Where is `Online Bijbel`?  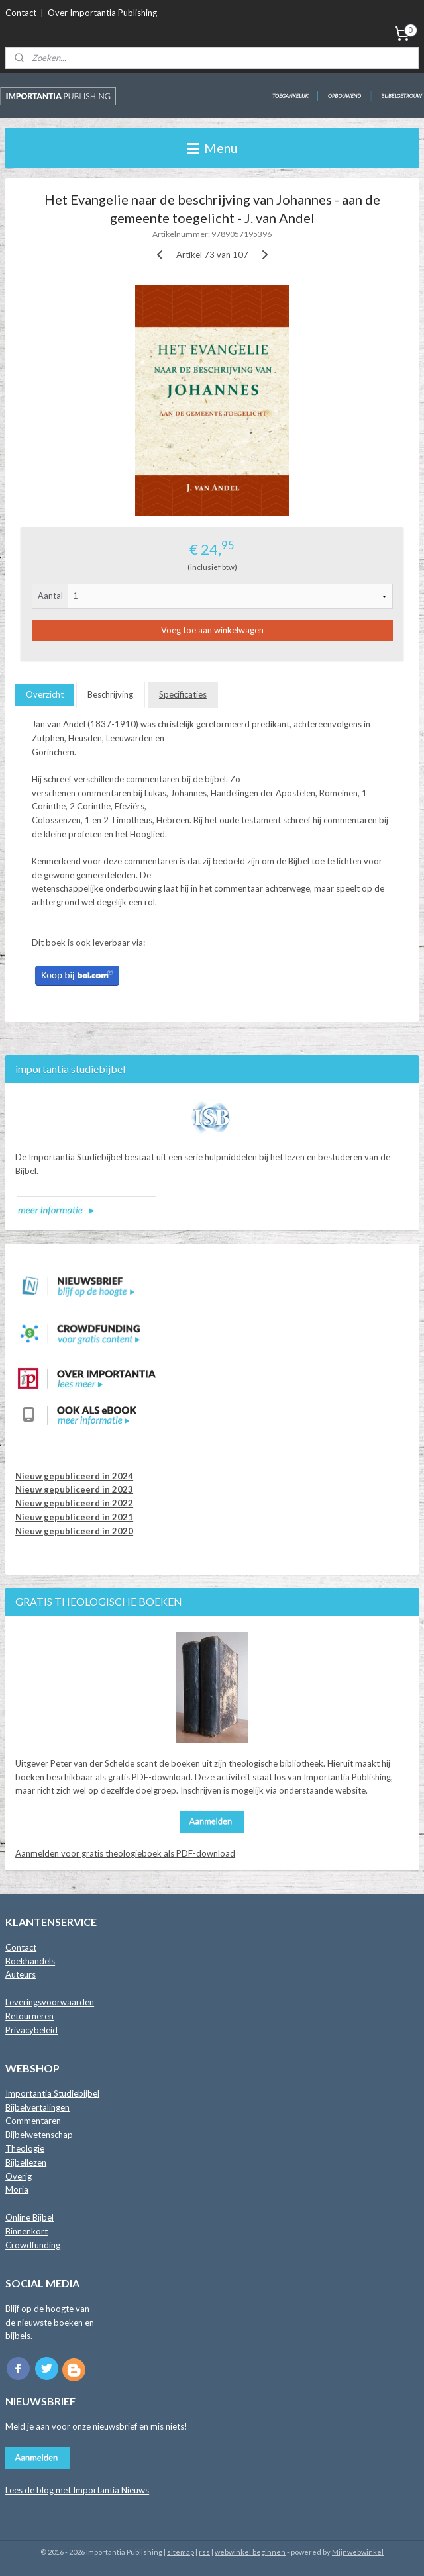
Online Bijbel is located at coordinates (29, 2217).